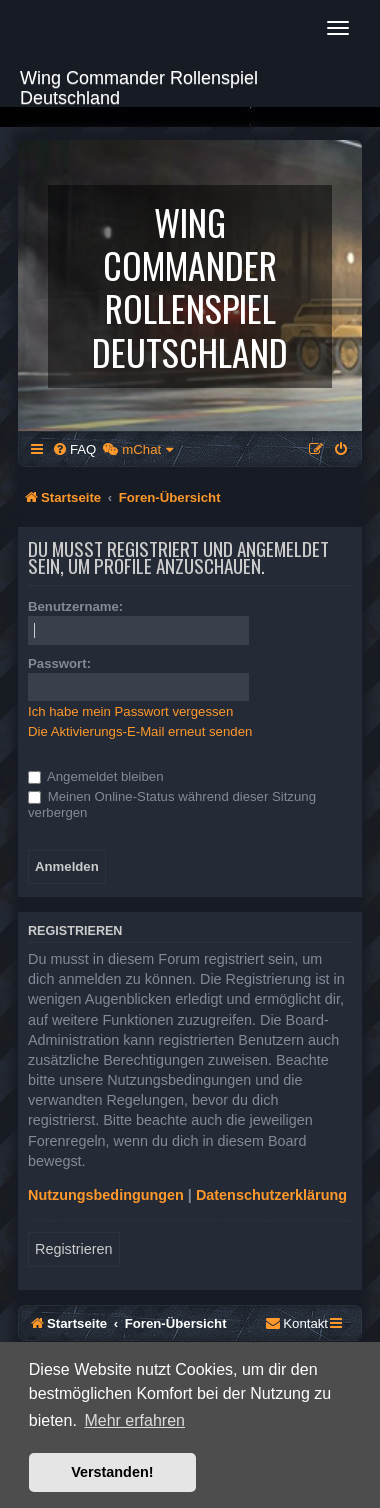 Image resolution: width=380 pixels, height=1508 pixels. I want to click on Mehr erfahren [button], so click(134, 1420).